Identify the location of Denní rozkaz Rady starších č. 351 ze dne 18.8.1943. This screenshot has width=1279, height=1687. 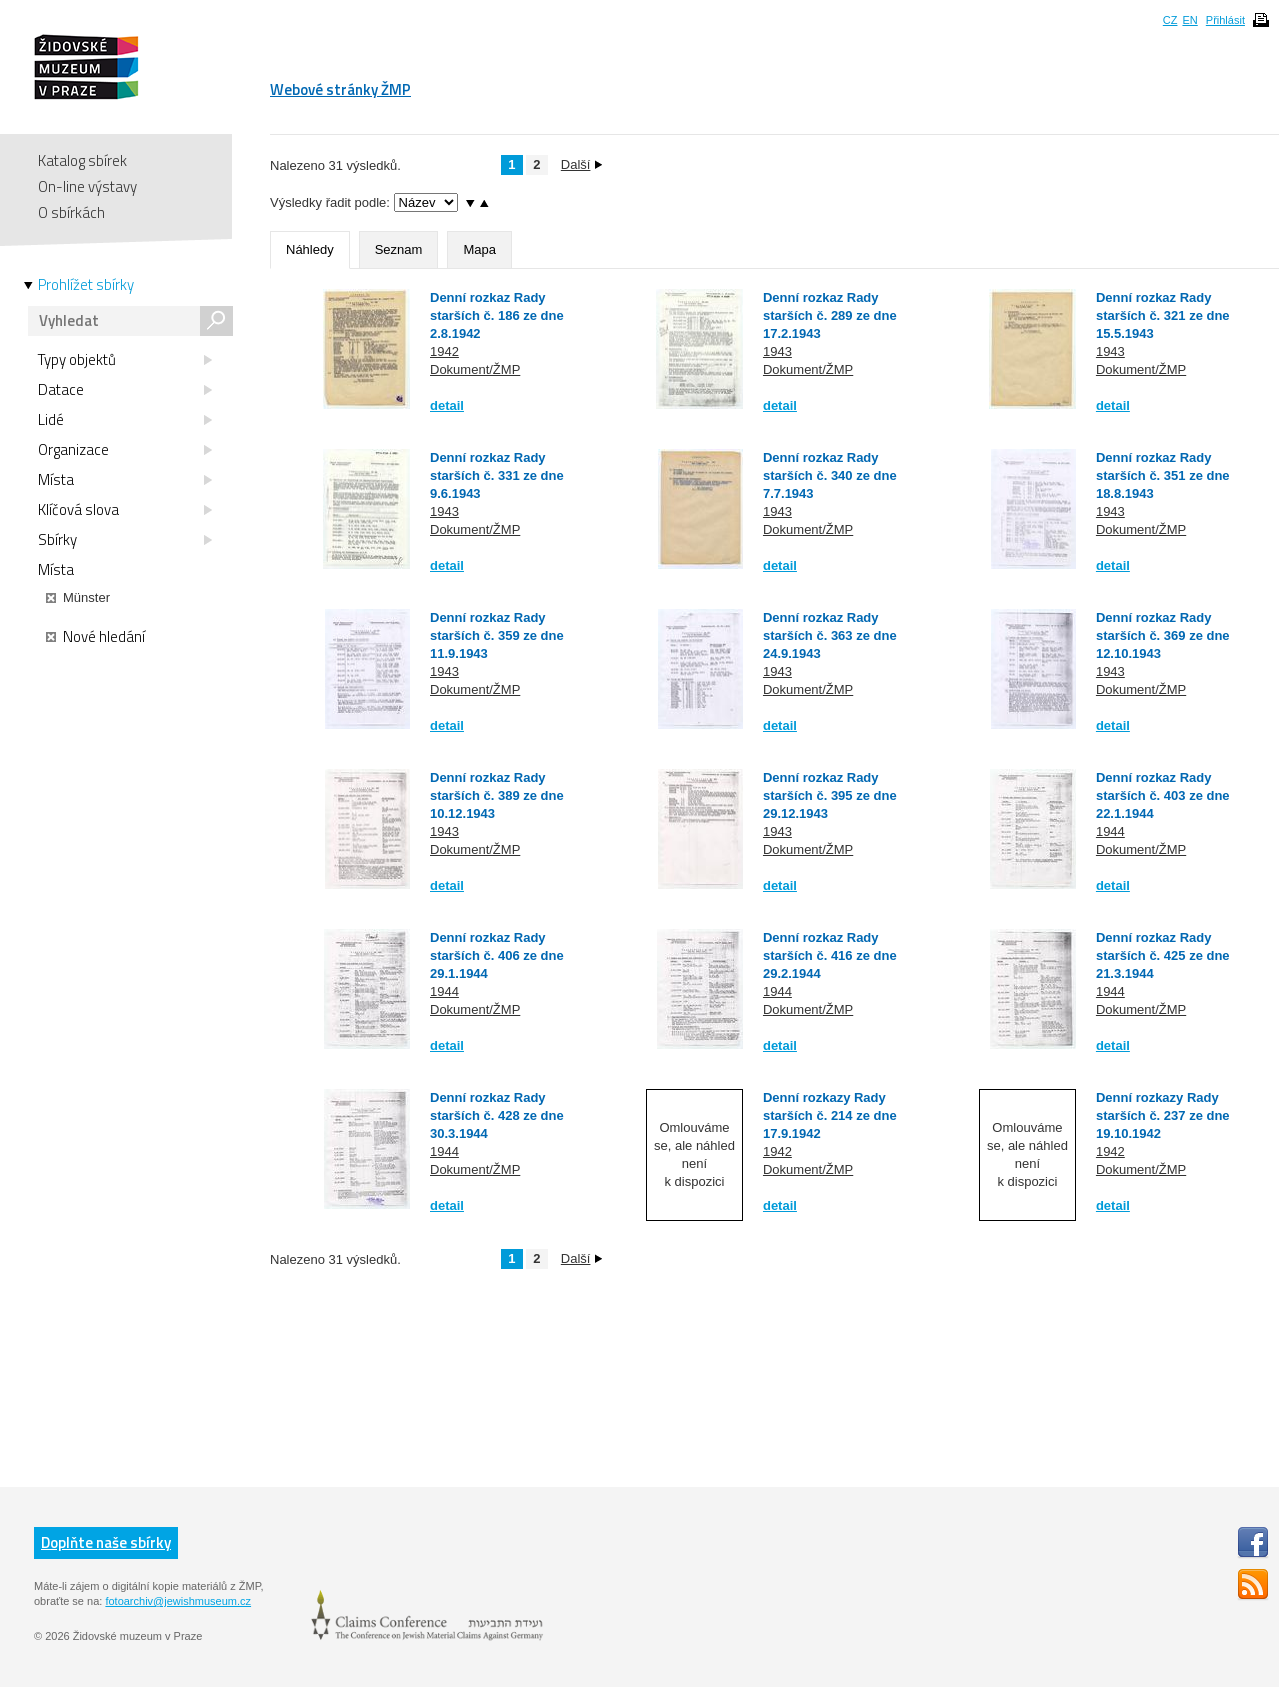
(1163, 475).